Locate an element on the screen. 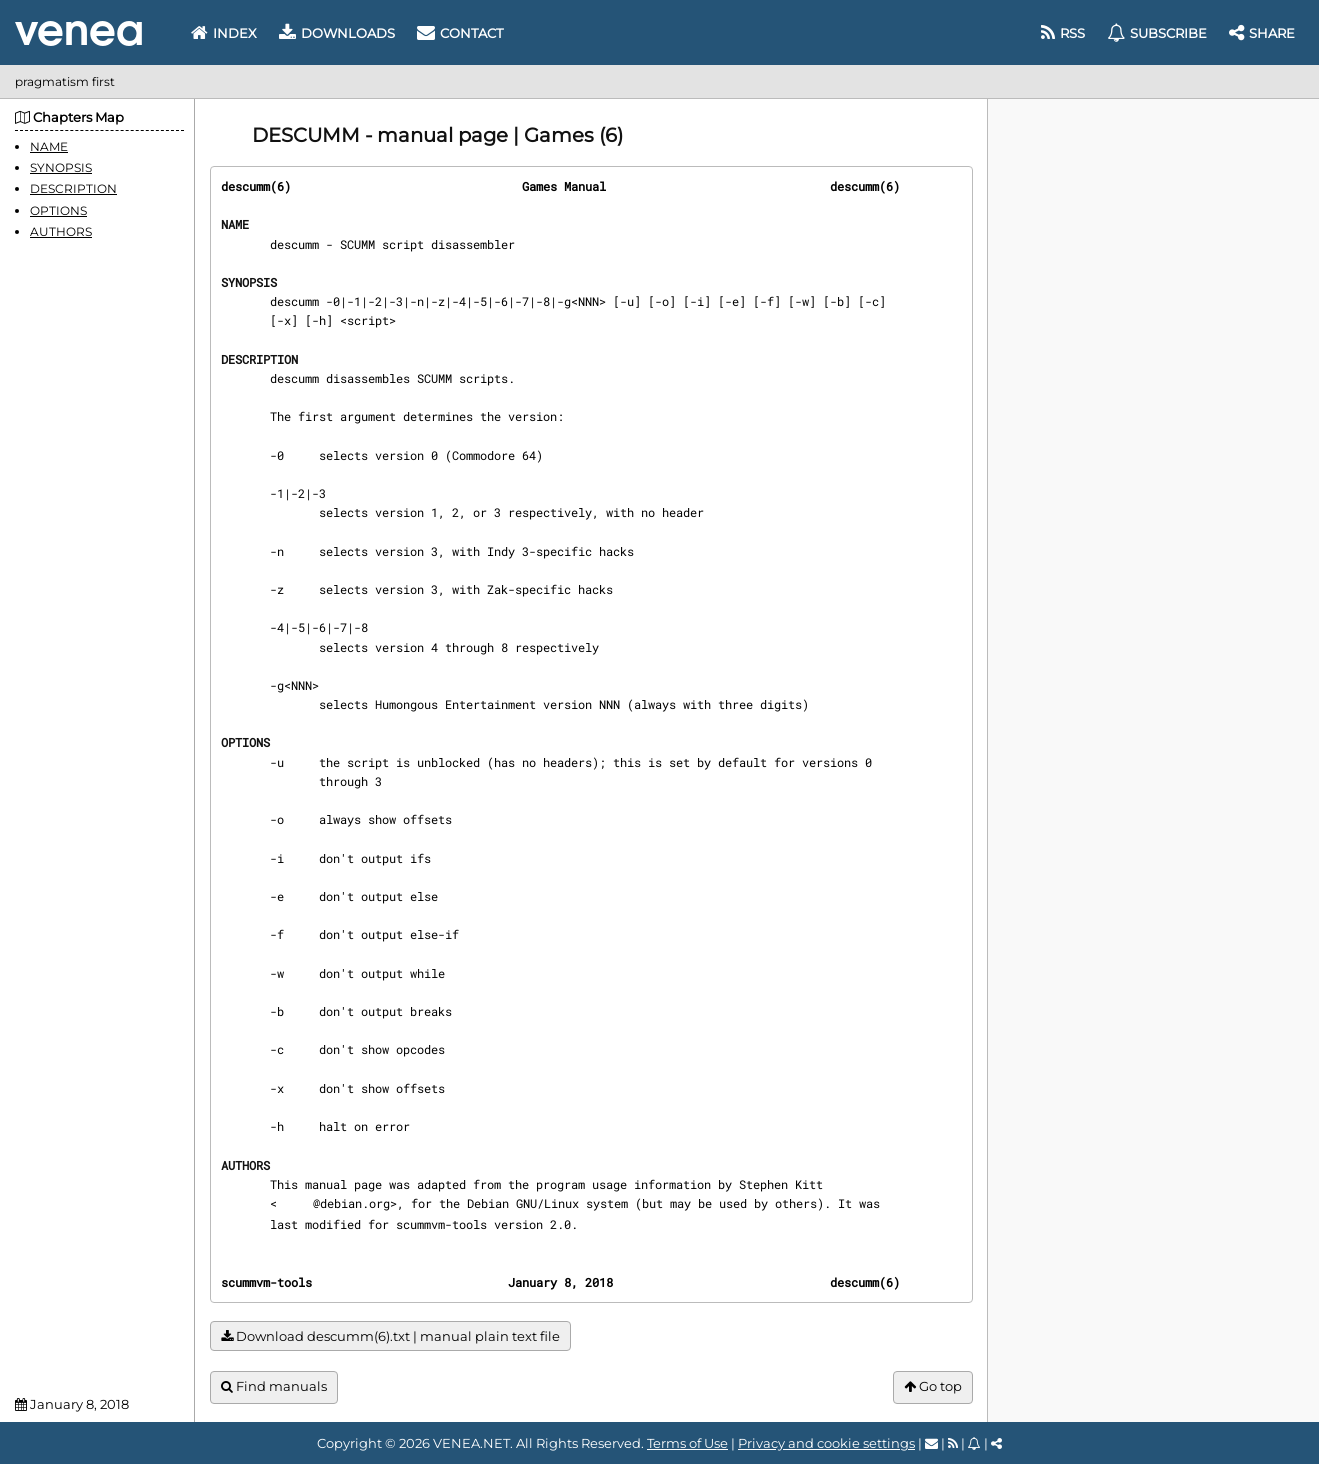  NAME is located at coordinates (49, 146).